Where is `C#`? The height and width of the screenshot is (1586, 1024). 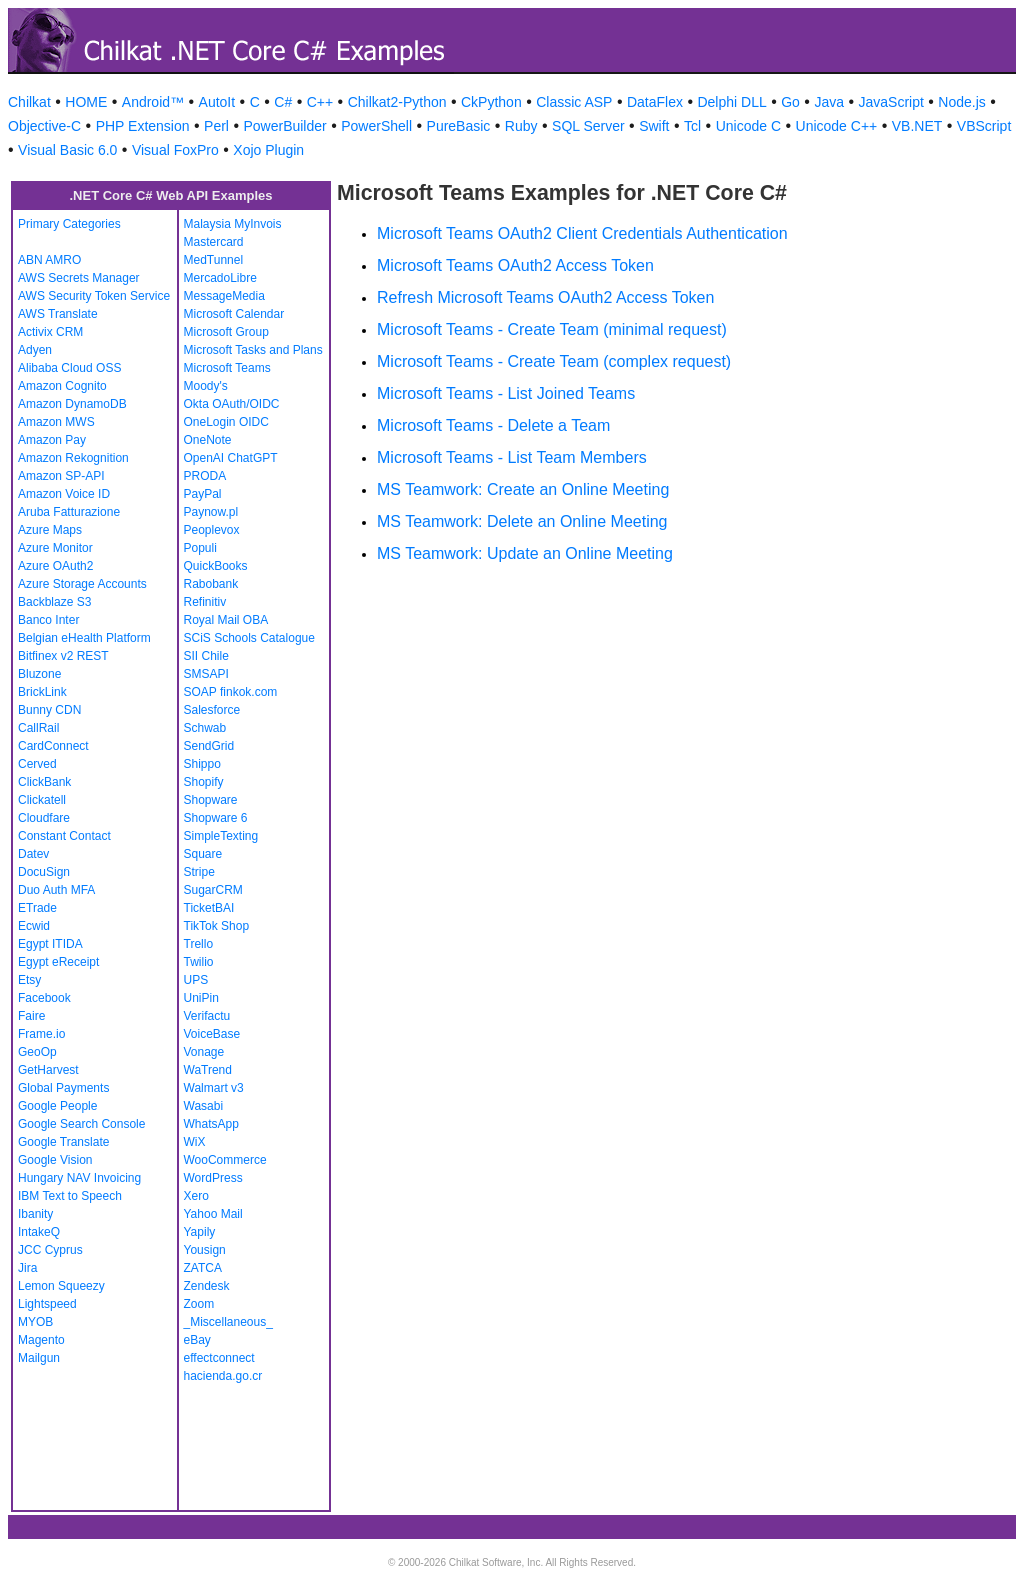 C# is located at coordinates (283, 102).